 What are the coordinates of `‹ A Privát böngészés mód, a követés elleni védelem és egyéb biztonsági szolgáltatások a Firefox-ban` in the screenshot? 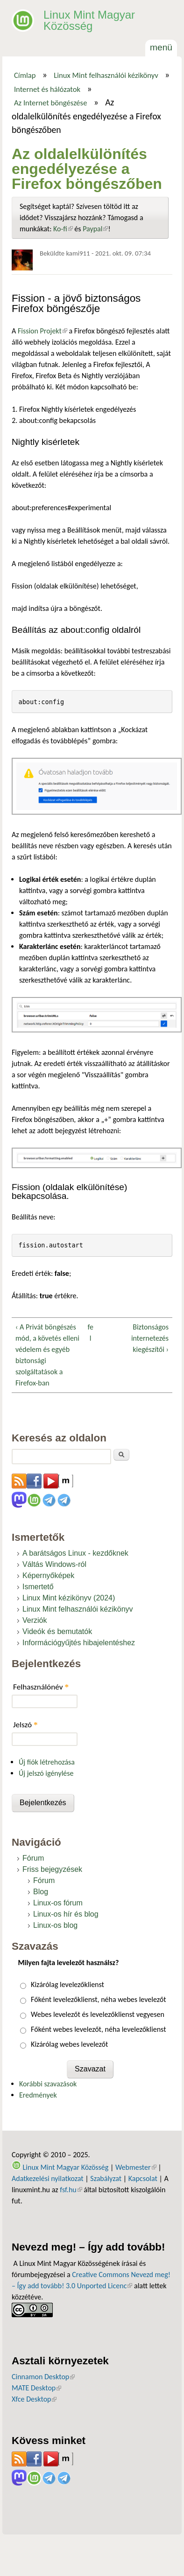 It's located at (47, 1355).